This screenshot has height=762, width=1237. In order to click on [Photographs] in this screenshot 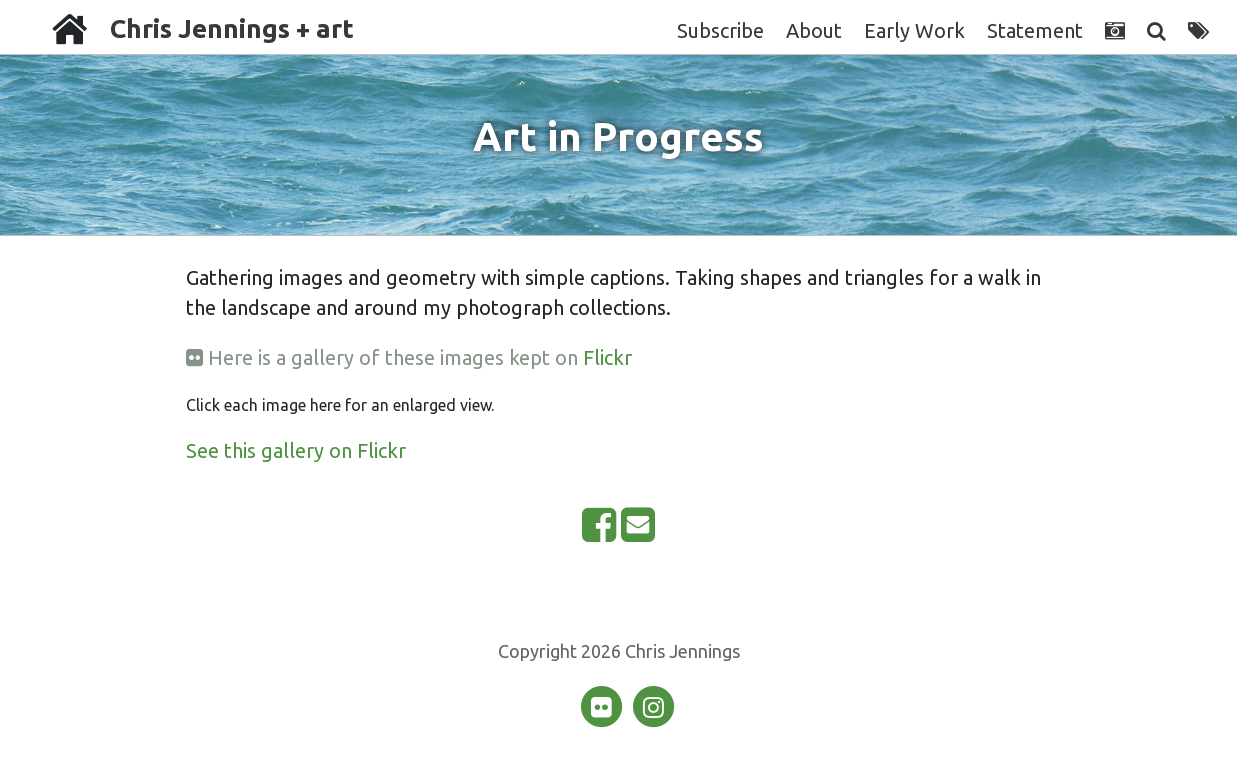, I will do `click(1115, 30)`.